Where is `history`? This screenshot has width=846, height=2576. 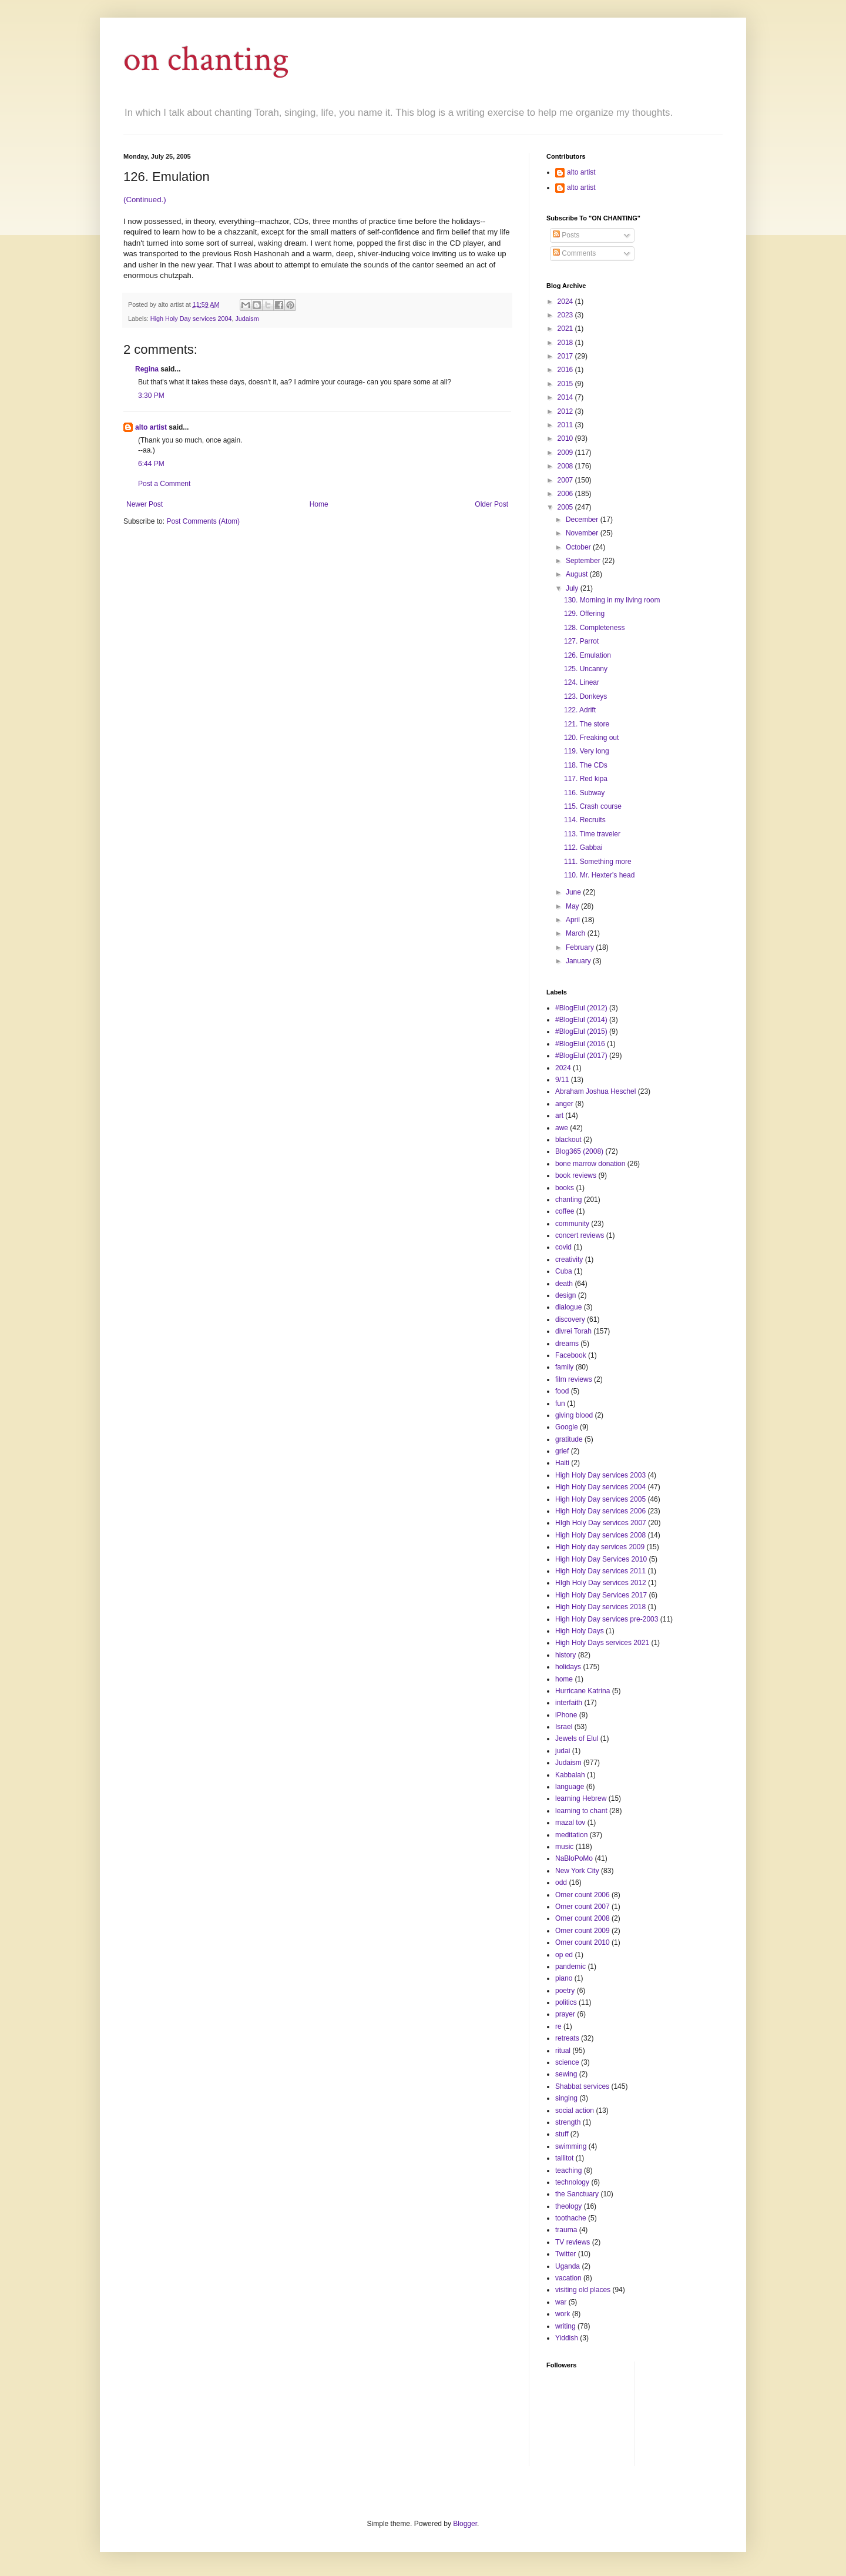
history is located at coordinates (565, 1655).